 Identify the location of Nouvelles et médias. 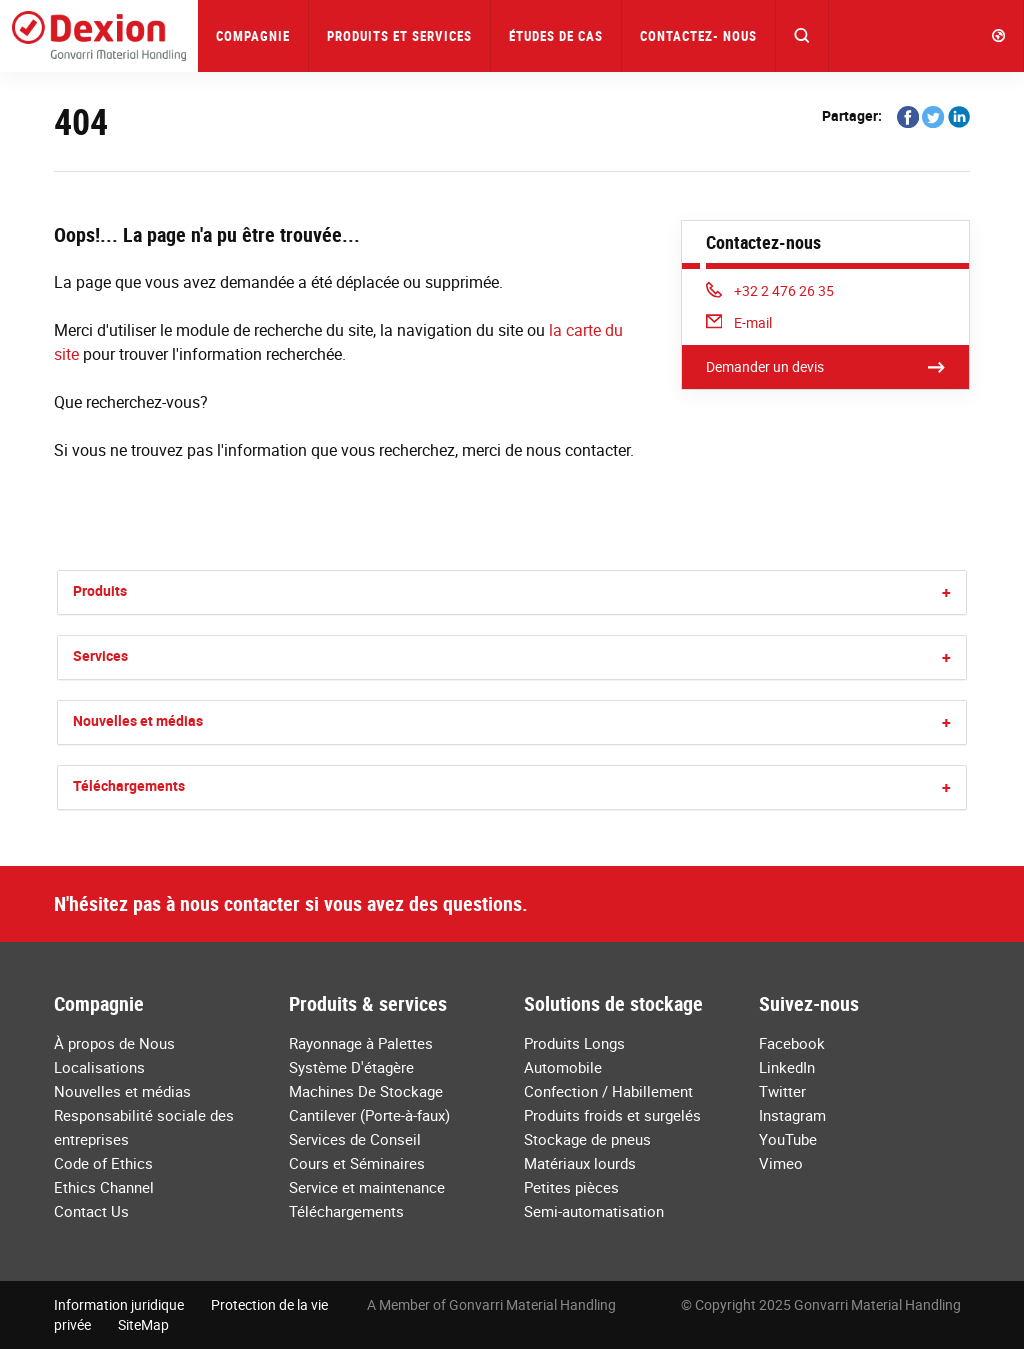
(138, 720).